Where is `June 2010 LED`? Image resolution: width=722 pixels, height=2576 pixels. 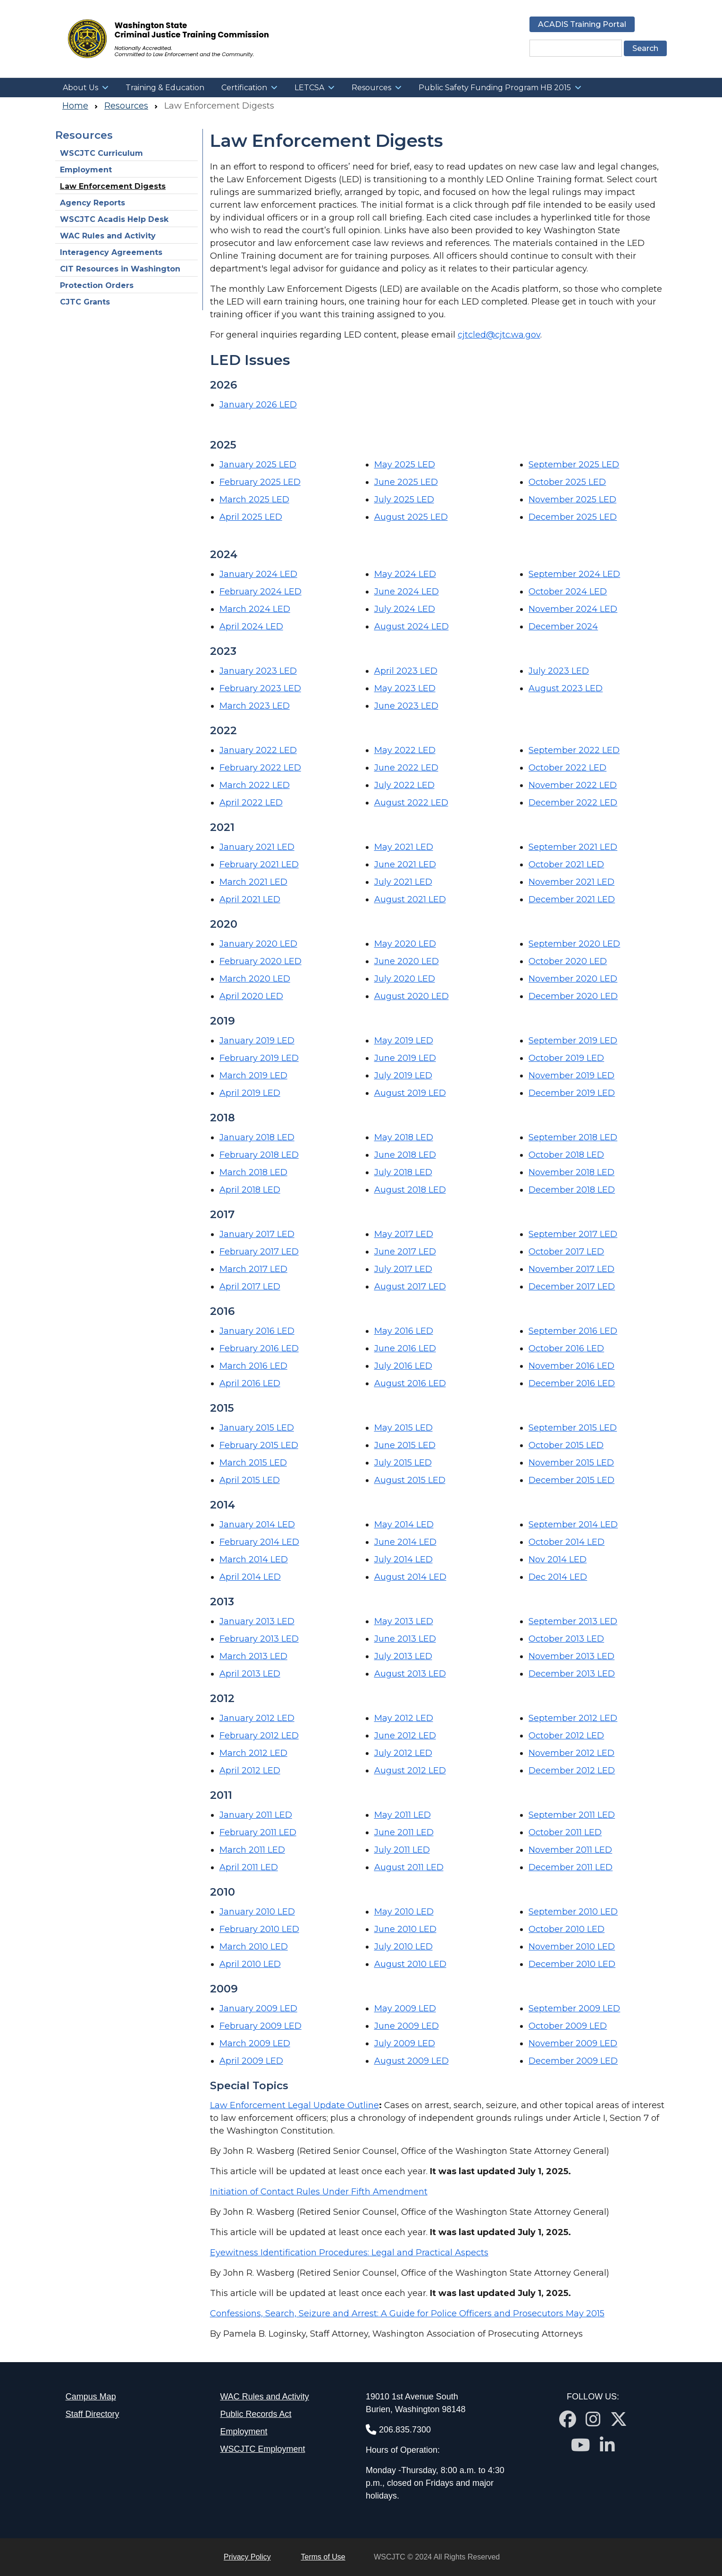
June 2010 LED is located at coordinates (405, 1929).